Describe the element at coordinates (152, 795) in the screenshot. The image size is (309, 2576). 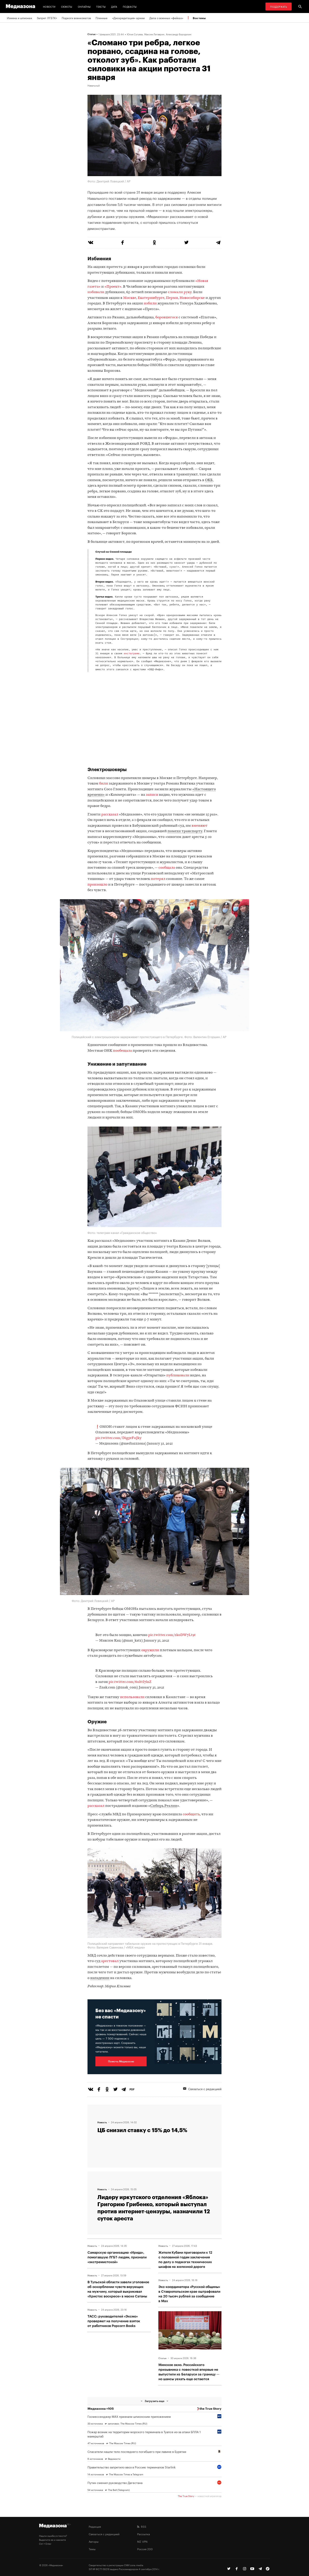
I see `записи` at that location.